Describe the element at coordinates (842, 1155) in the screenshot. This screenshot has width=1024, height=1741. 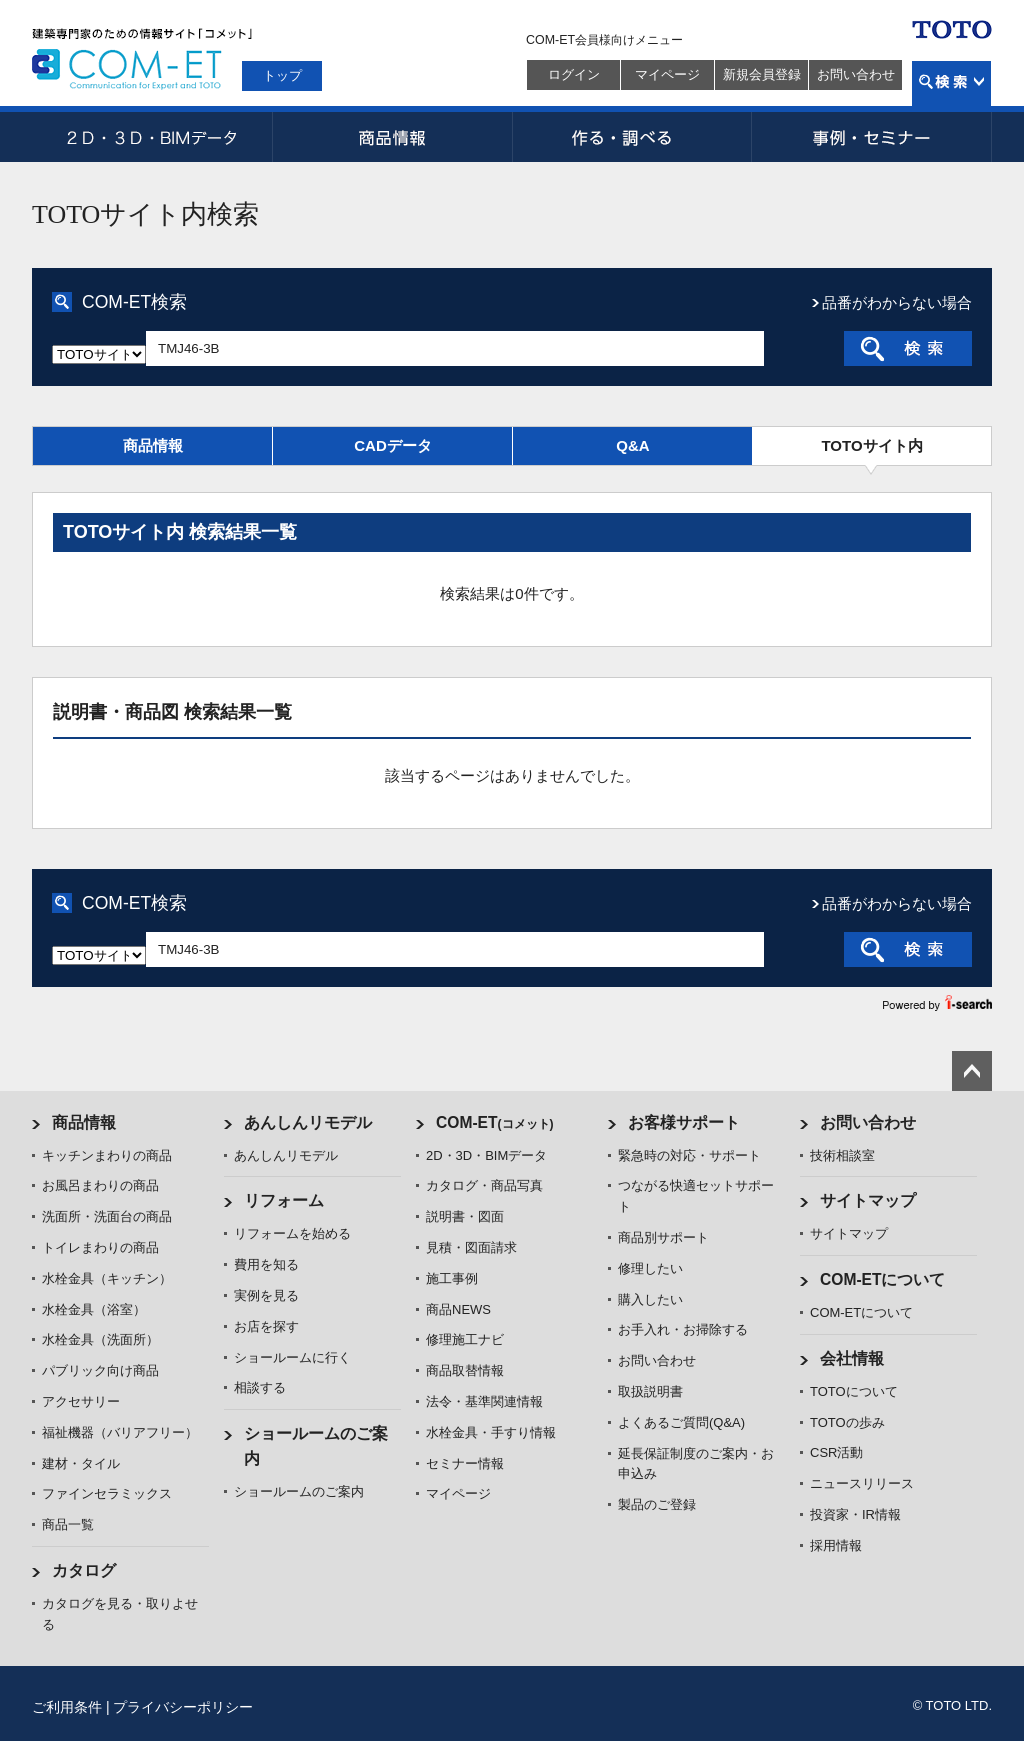
I see `技術相談室` at that location.